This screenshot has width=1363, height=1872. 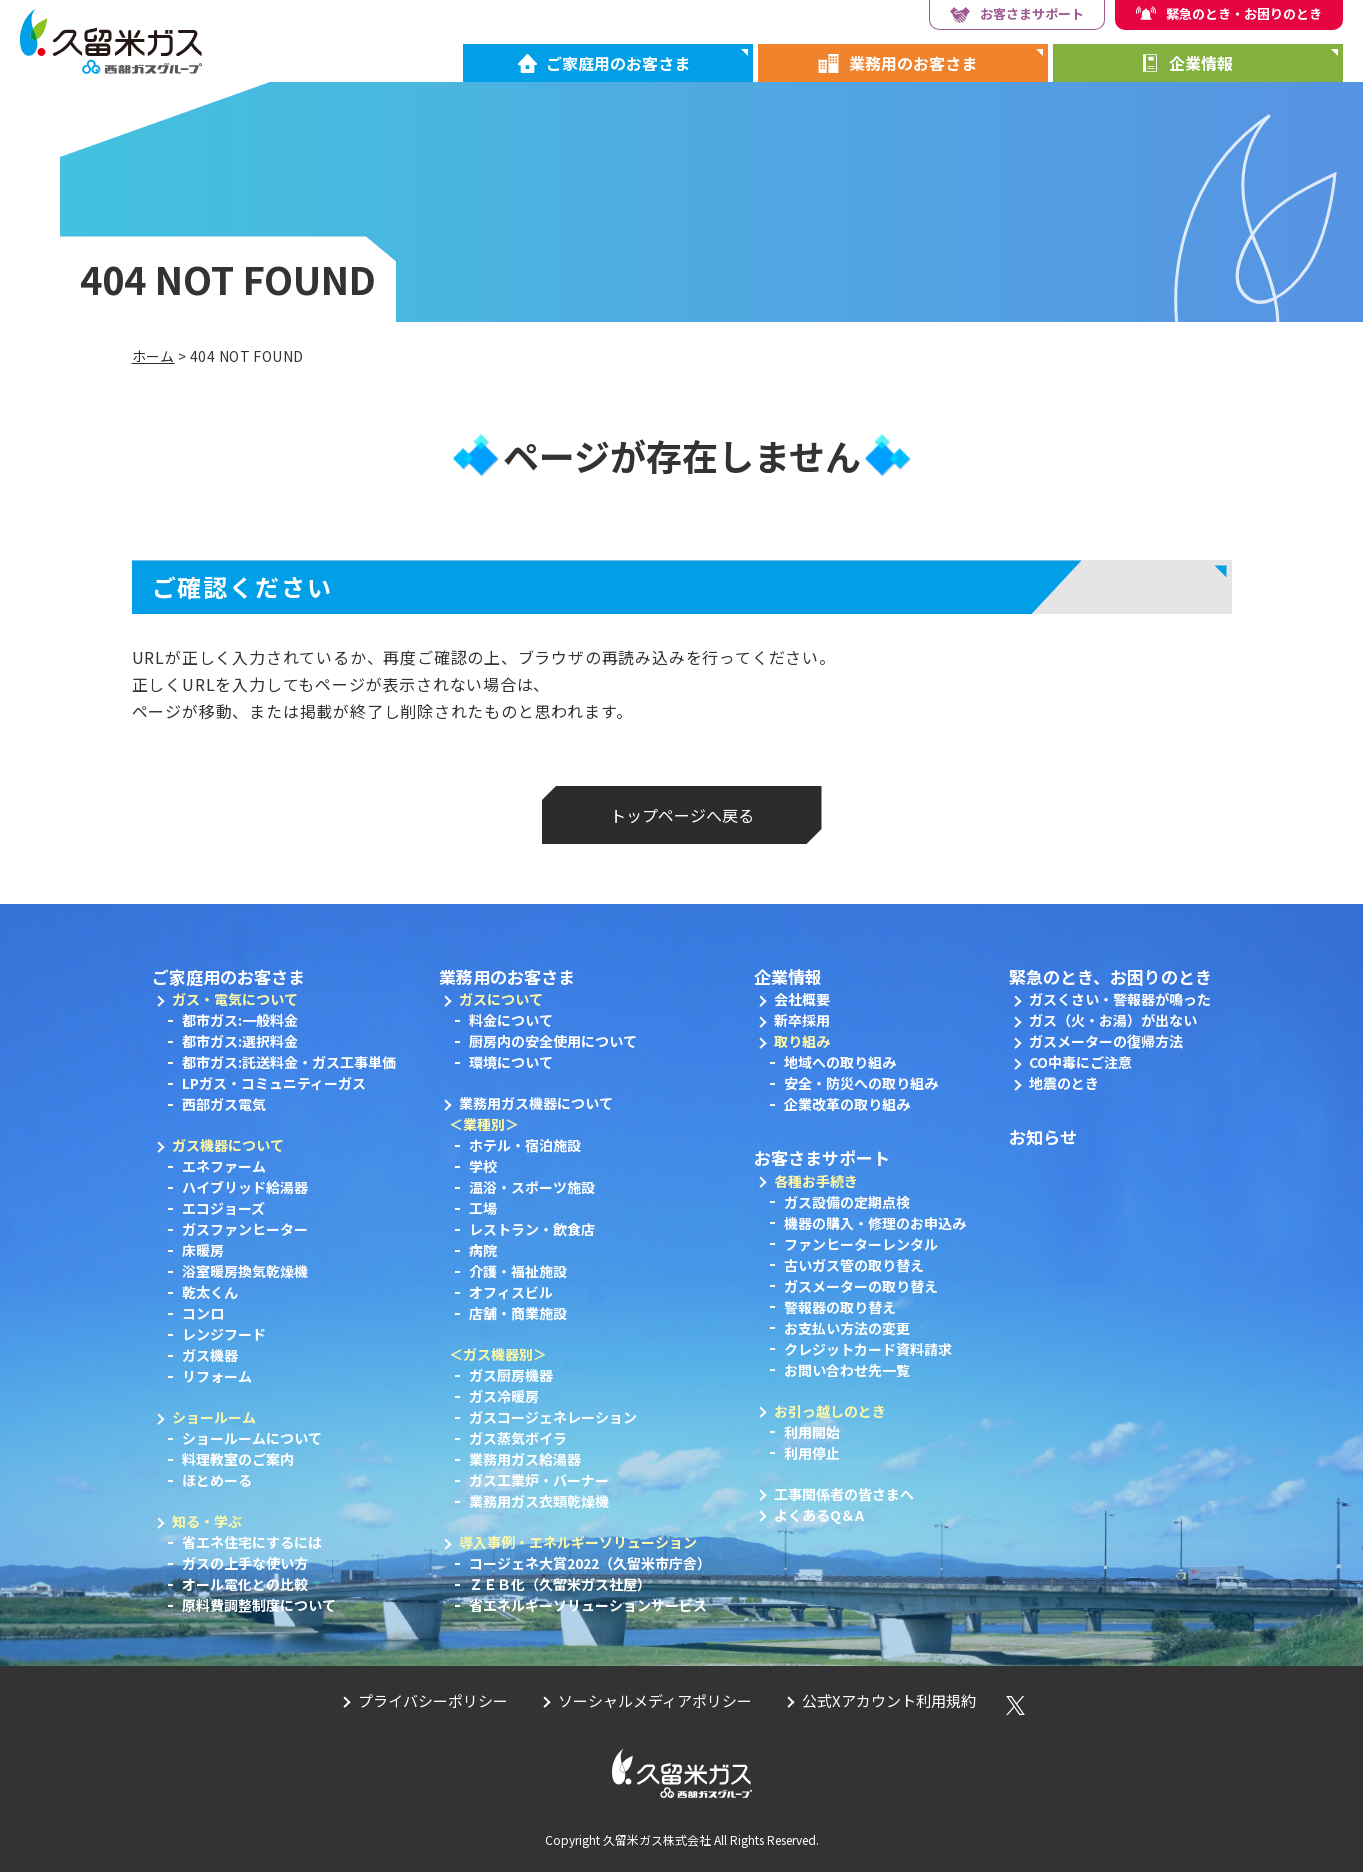 What do you see at coordinates (847, 1370) in the screenshot?
I see `お問い合わせ先一覧` at bounding box center [847, 1370].